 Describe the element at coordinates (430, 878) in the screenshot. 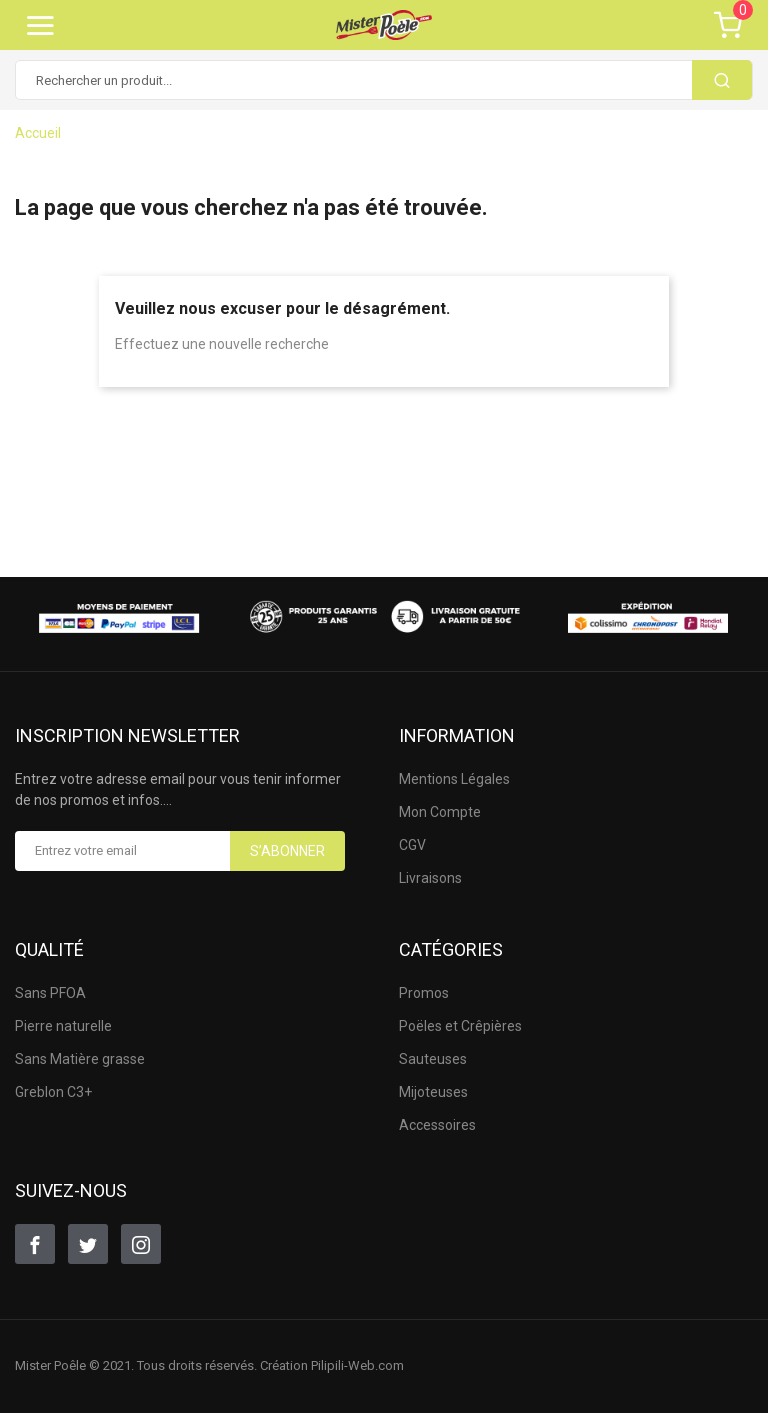

I see `Livraisons` at that location.